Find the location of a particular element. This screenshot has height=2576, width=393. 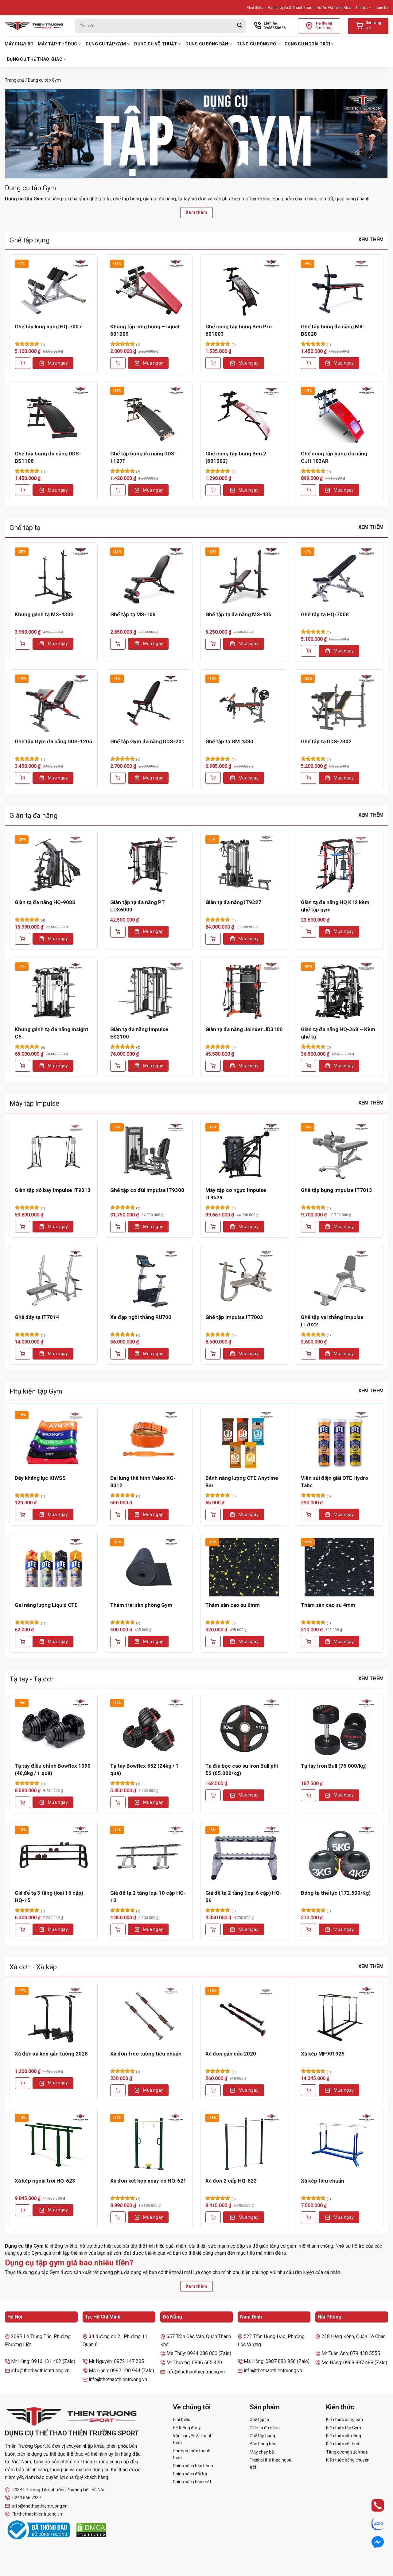

[Ghế tập Gym đa năng DDS-1205] is located at coordinates (53, 704).